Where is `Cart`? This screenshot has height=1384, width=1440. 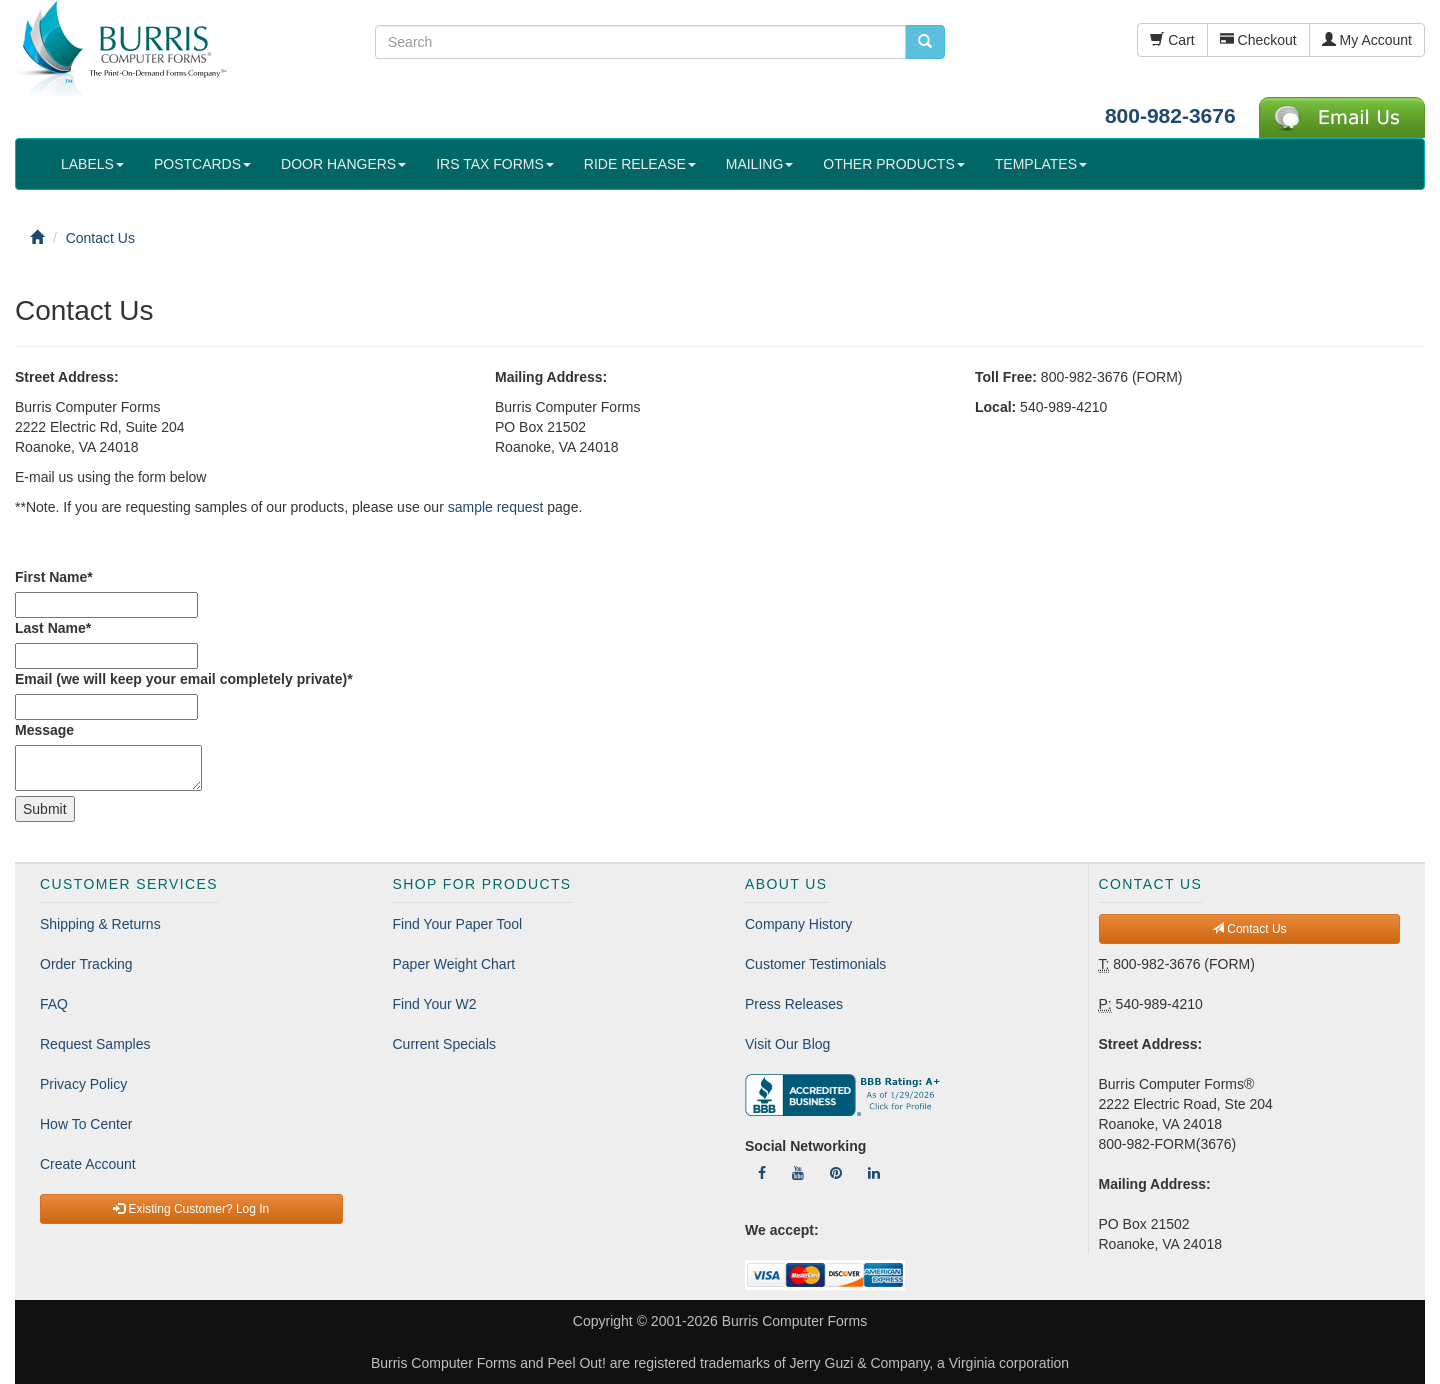
Cart is located at coordinates (1172, 40).